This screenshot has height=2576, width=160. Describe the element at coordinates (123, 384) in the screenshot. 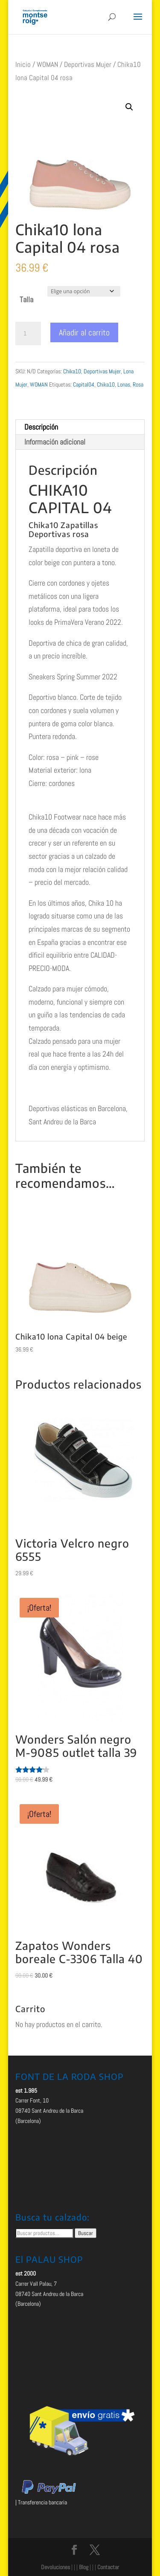

I see `Lonas` at that location.